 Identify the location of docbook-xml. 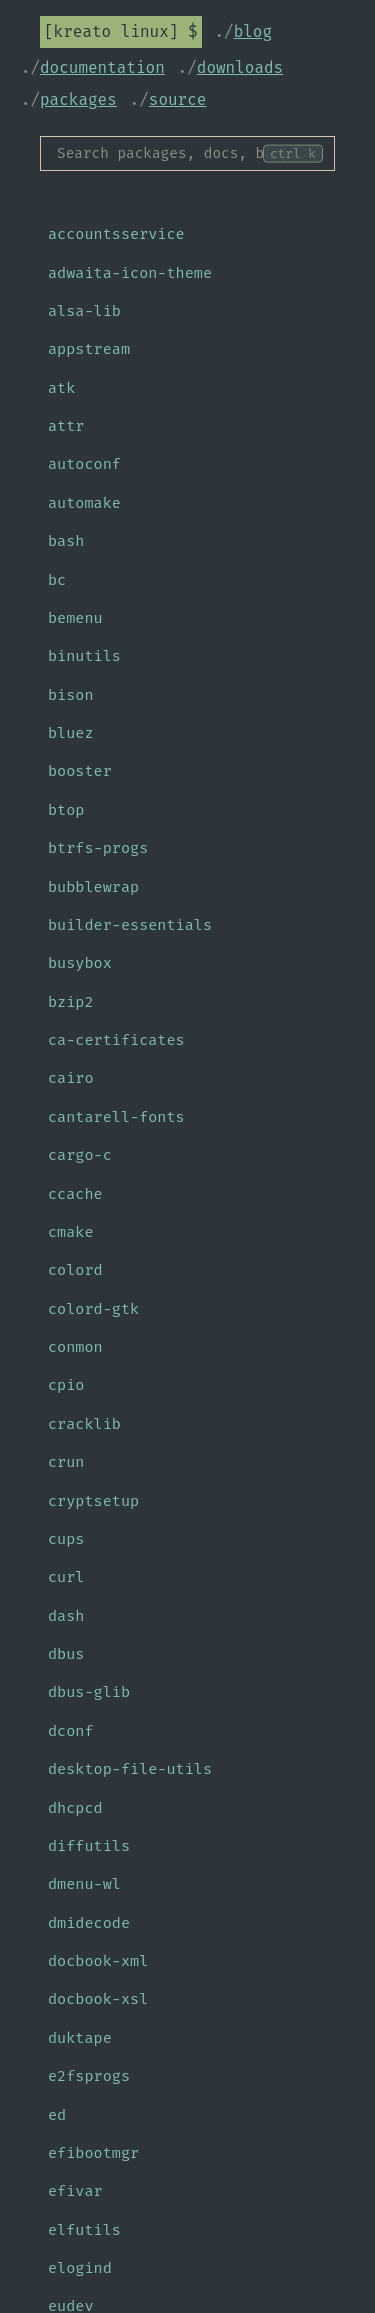
(98, 1961).